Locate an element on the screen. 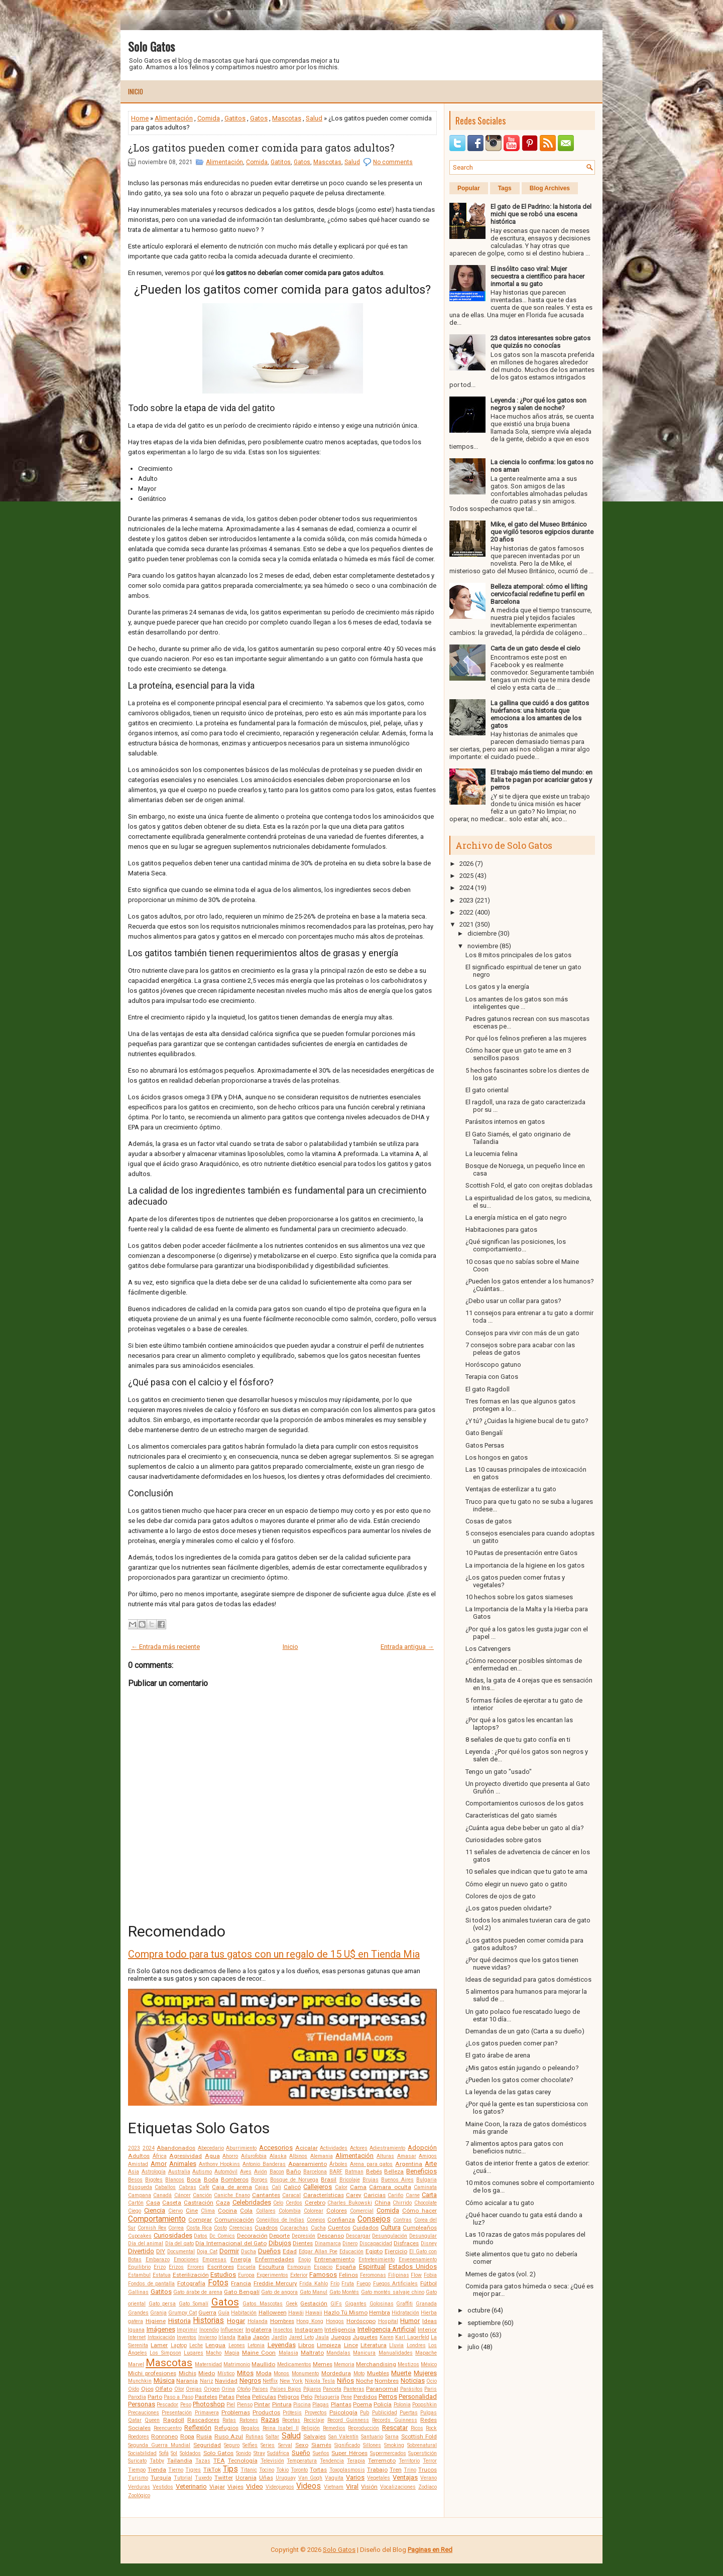 The width and height of the screenshot is (723, 2576). julio is located at coordinates (473, 2347).